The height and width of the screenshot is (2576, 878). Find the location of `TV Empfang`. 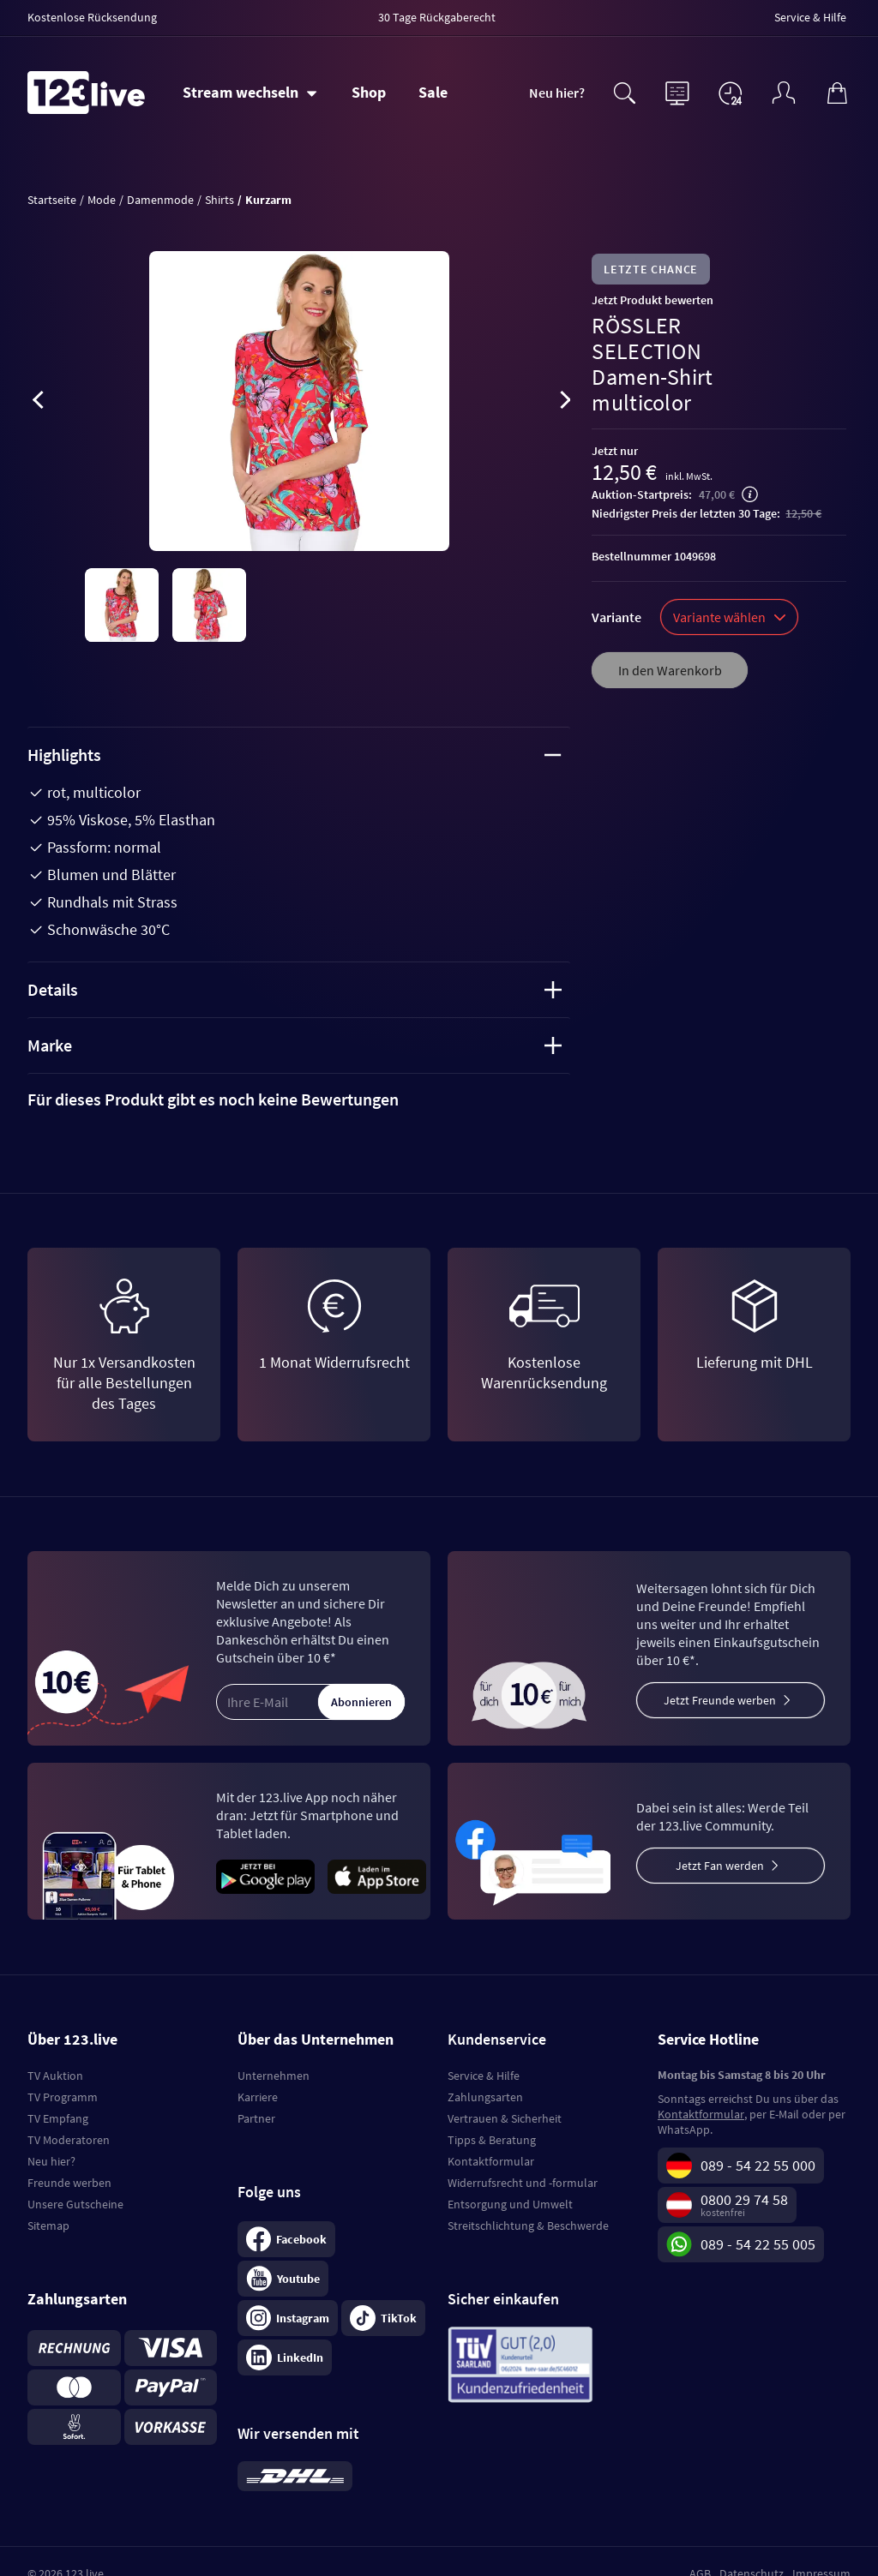

TV Empfang is located at coordinates (57, 2118).